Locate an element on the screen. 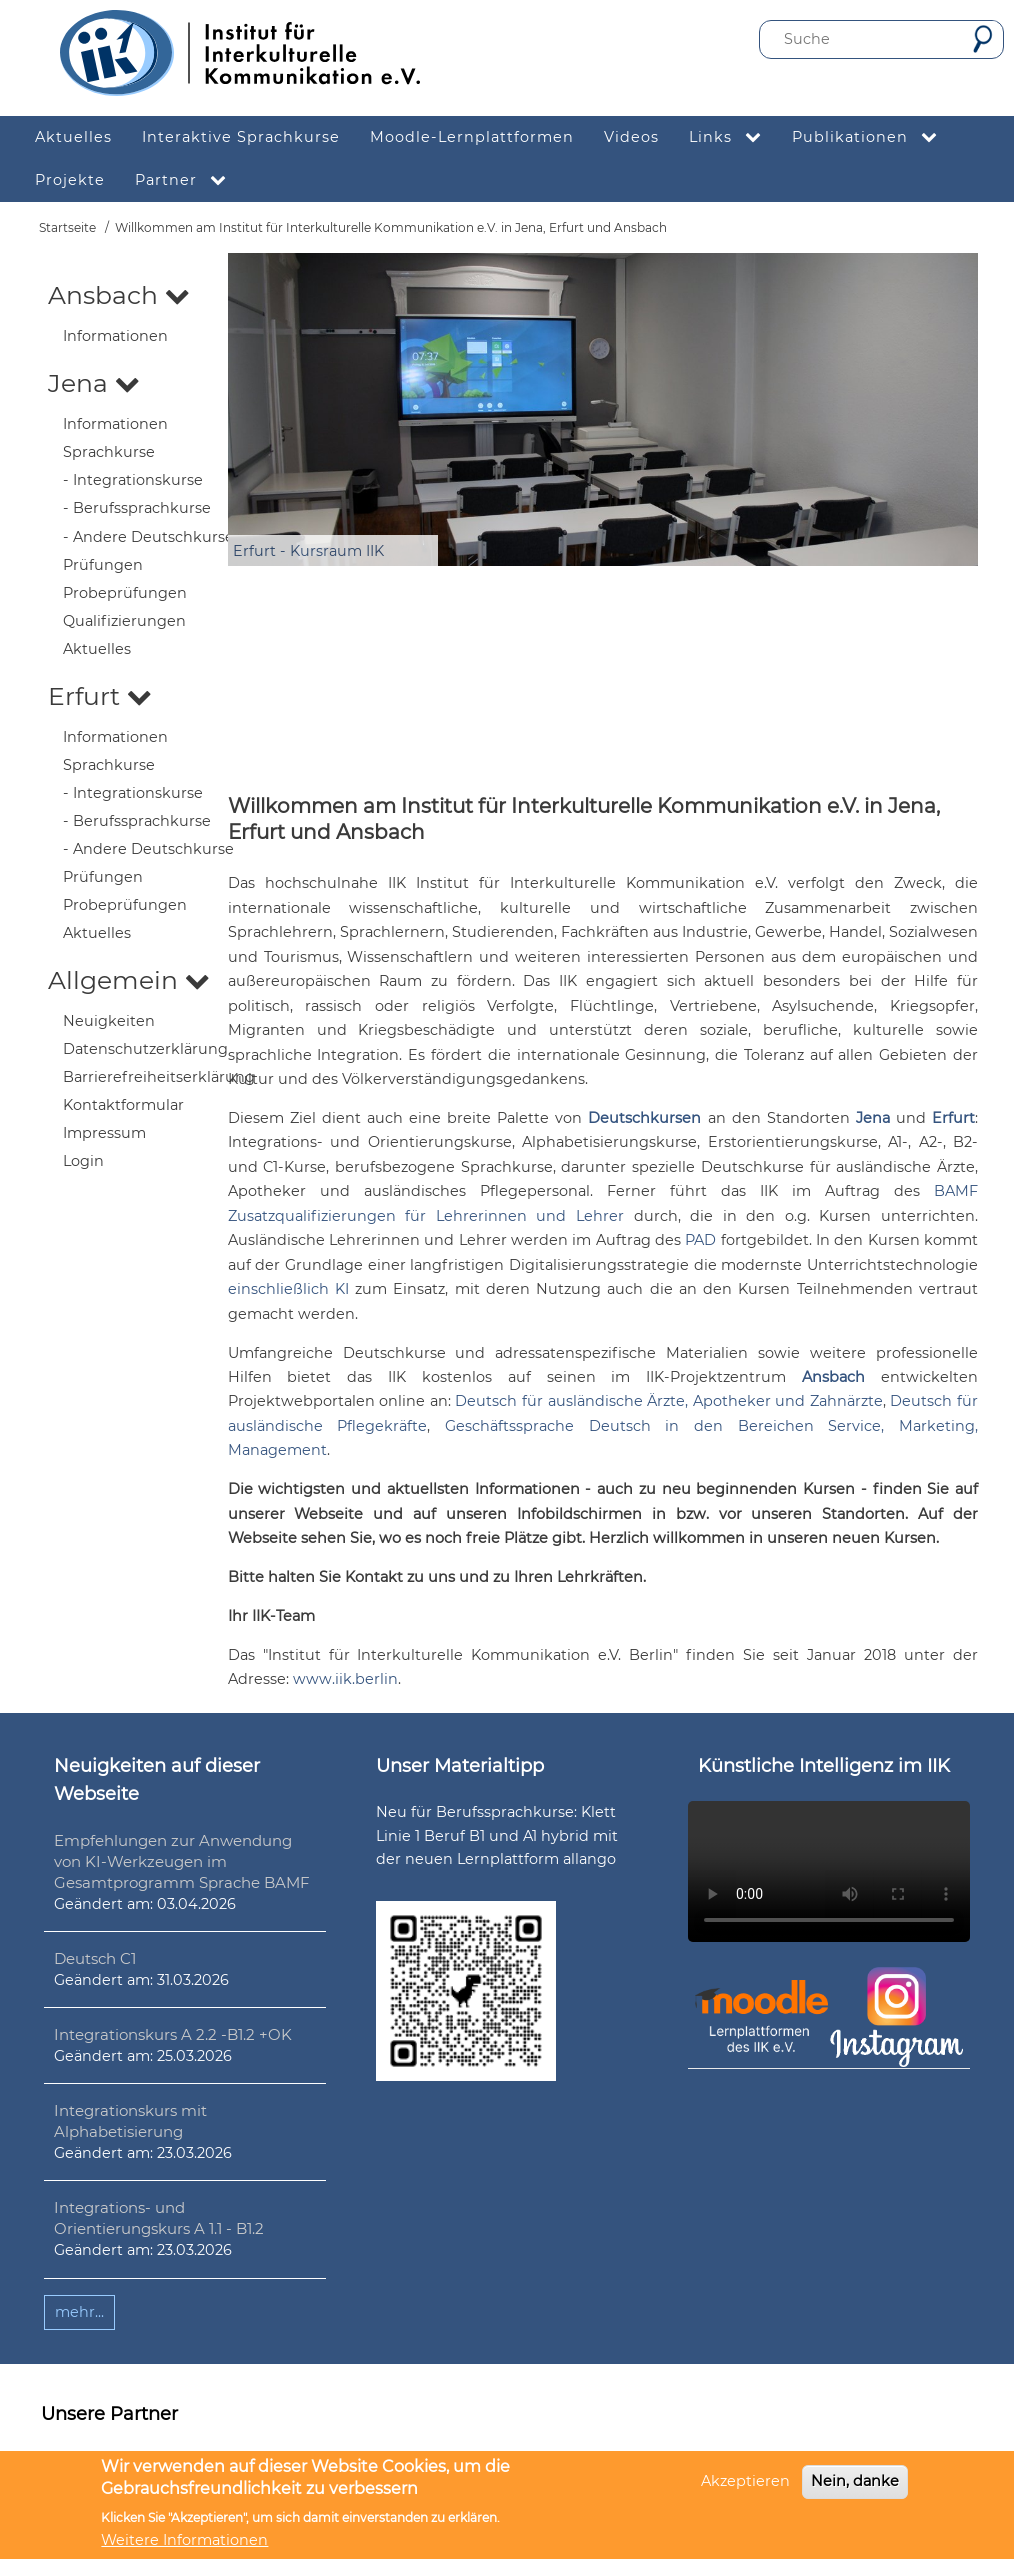  Barrierefreiheitserklärung is located at coordinates (159, 1077).